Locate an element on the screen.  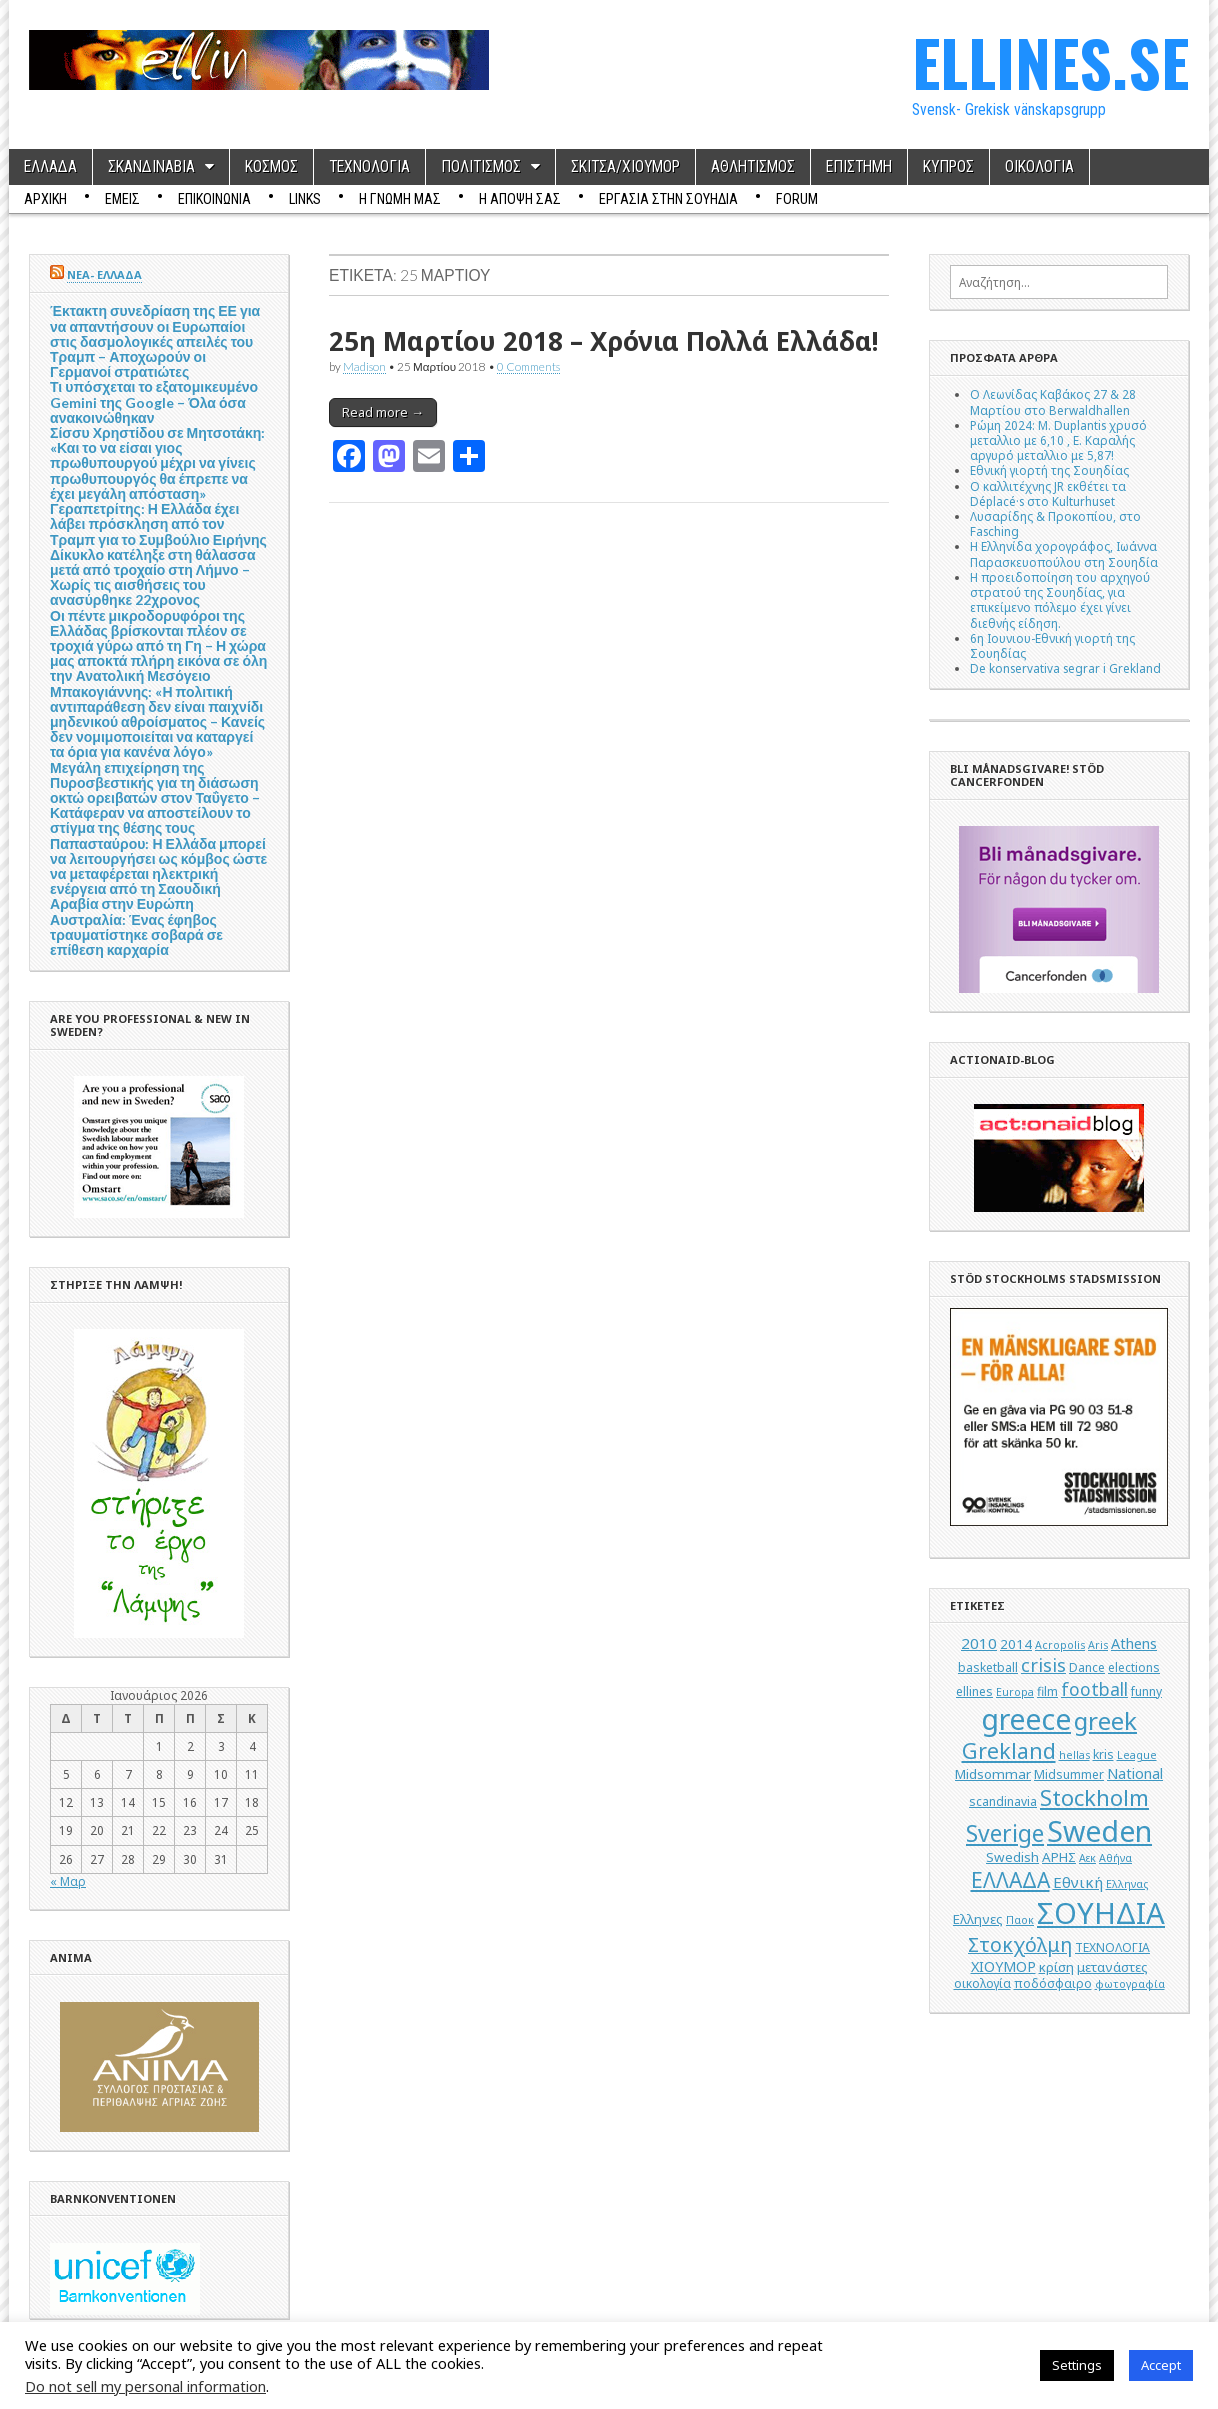
Η Ελληνίδα χορογράφος, Ιωάννα Παρασκευοπούλου στη Σουηδία is located at coordinates (1064, 553).